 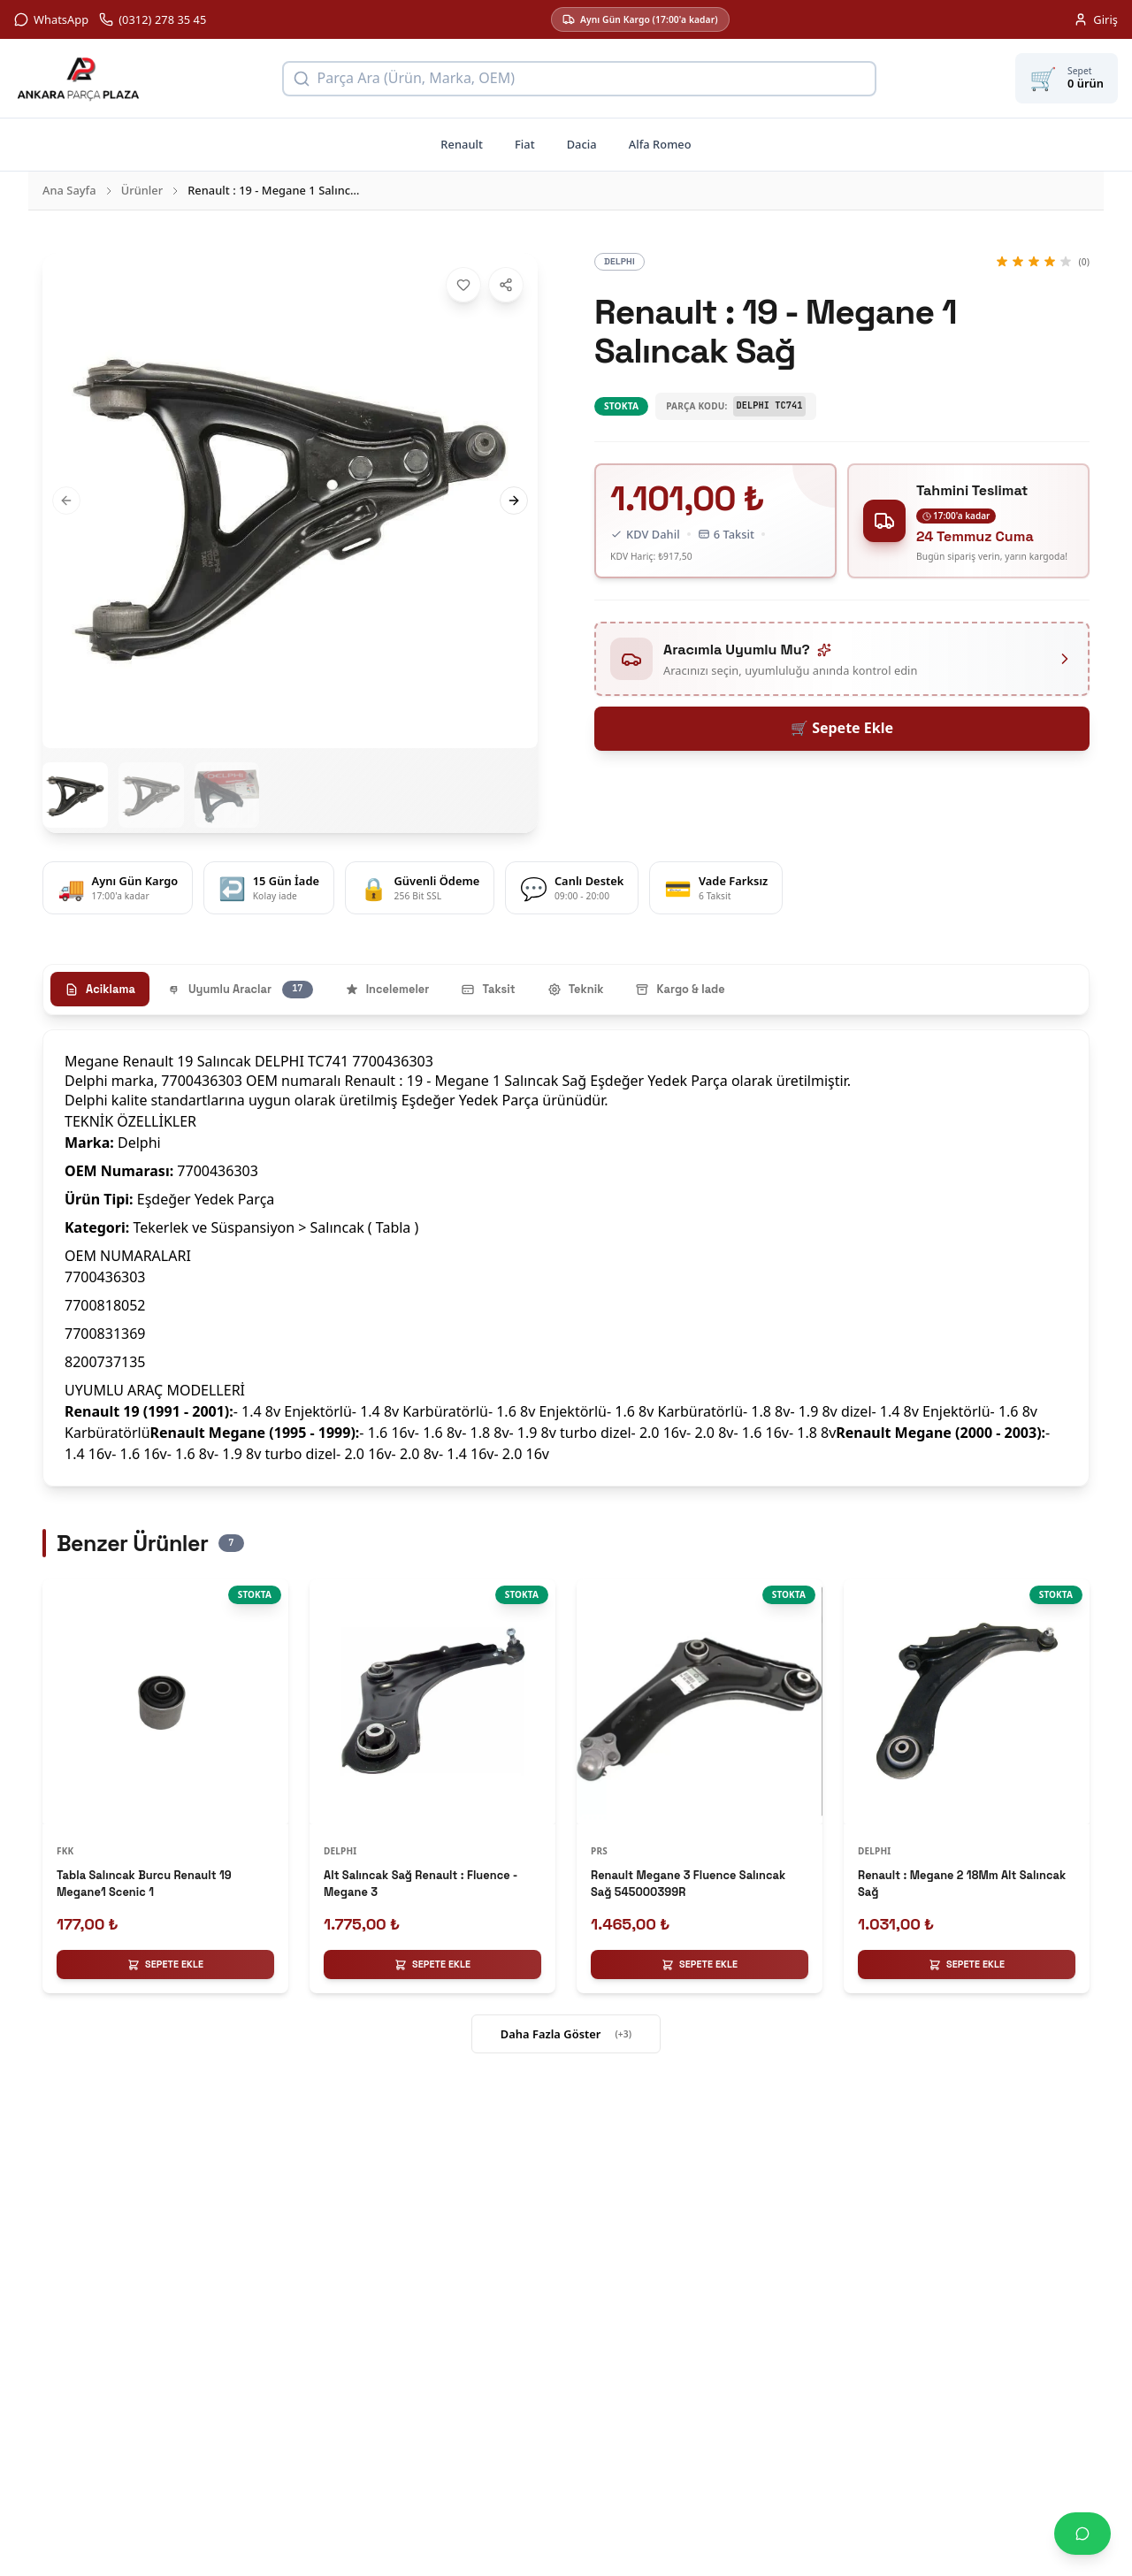 What do you see at coordinates (69, 190) in the screenshot?
I see `Ana Sayfa` at bounding box center [69, 190].